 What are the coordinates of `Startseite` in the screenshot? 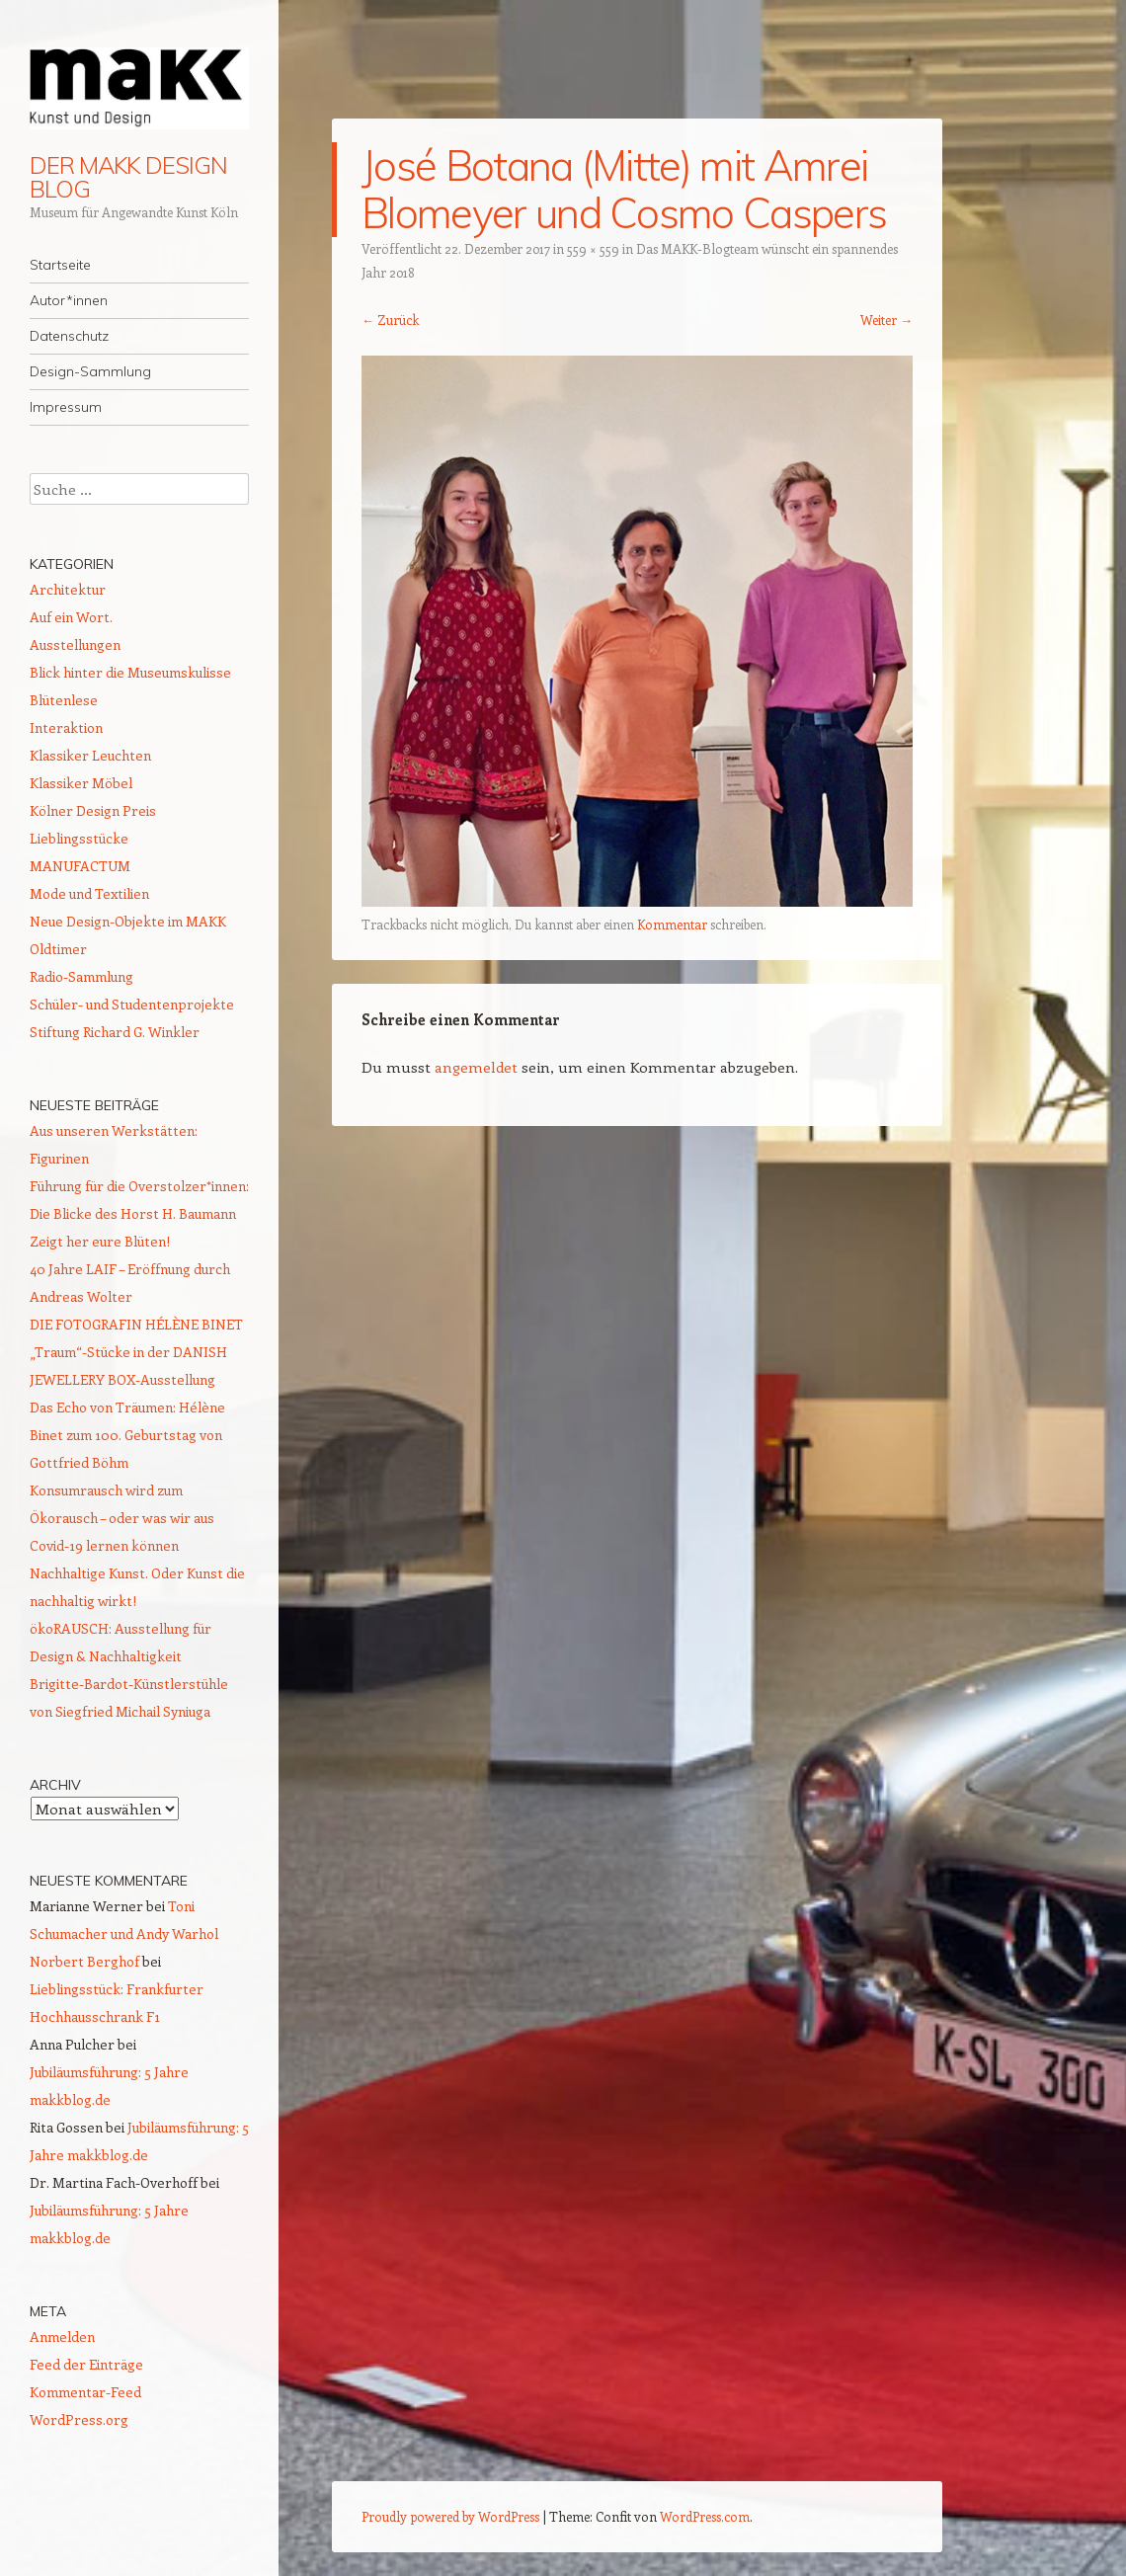 It's located at (60, 265).